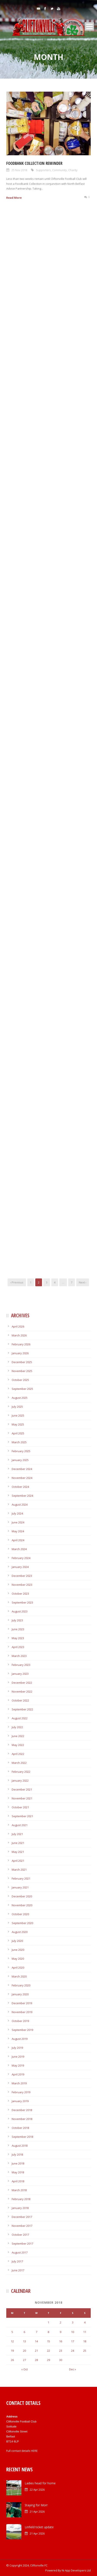  What do you see at coordinates (18, 1967) in the screenshot?
I see `April 2020` at bounding box center [18, 1967].